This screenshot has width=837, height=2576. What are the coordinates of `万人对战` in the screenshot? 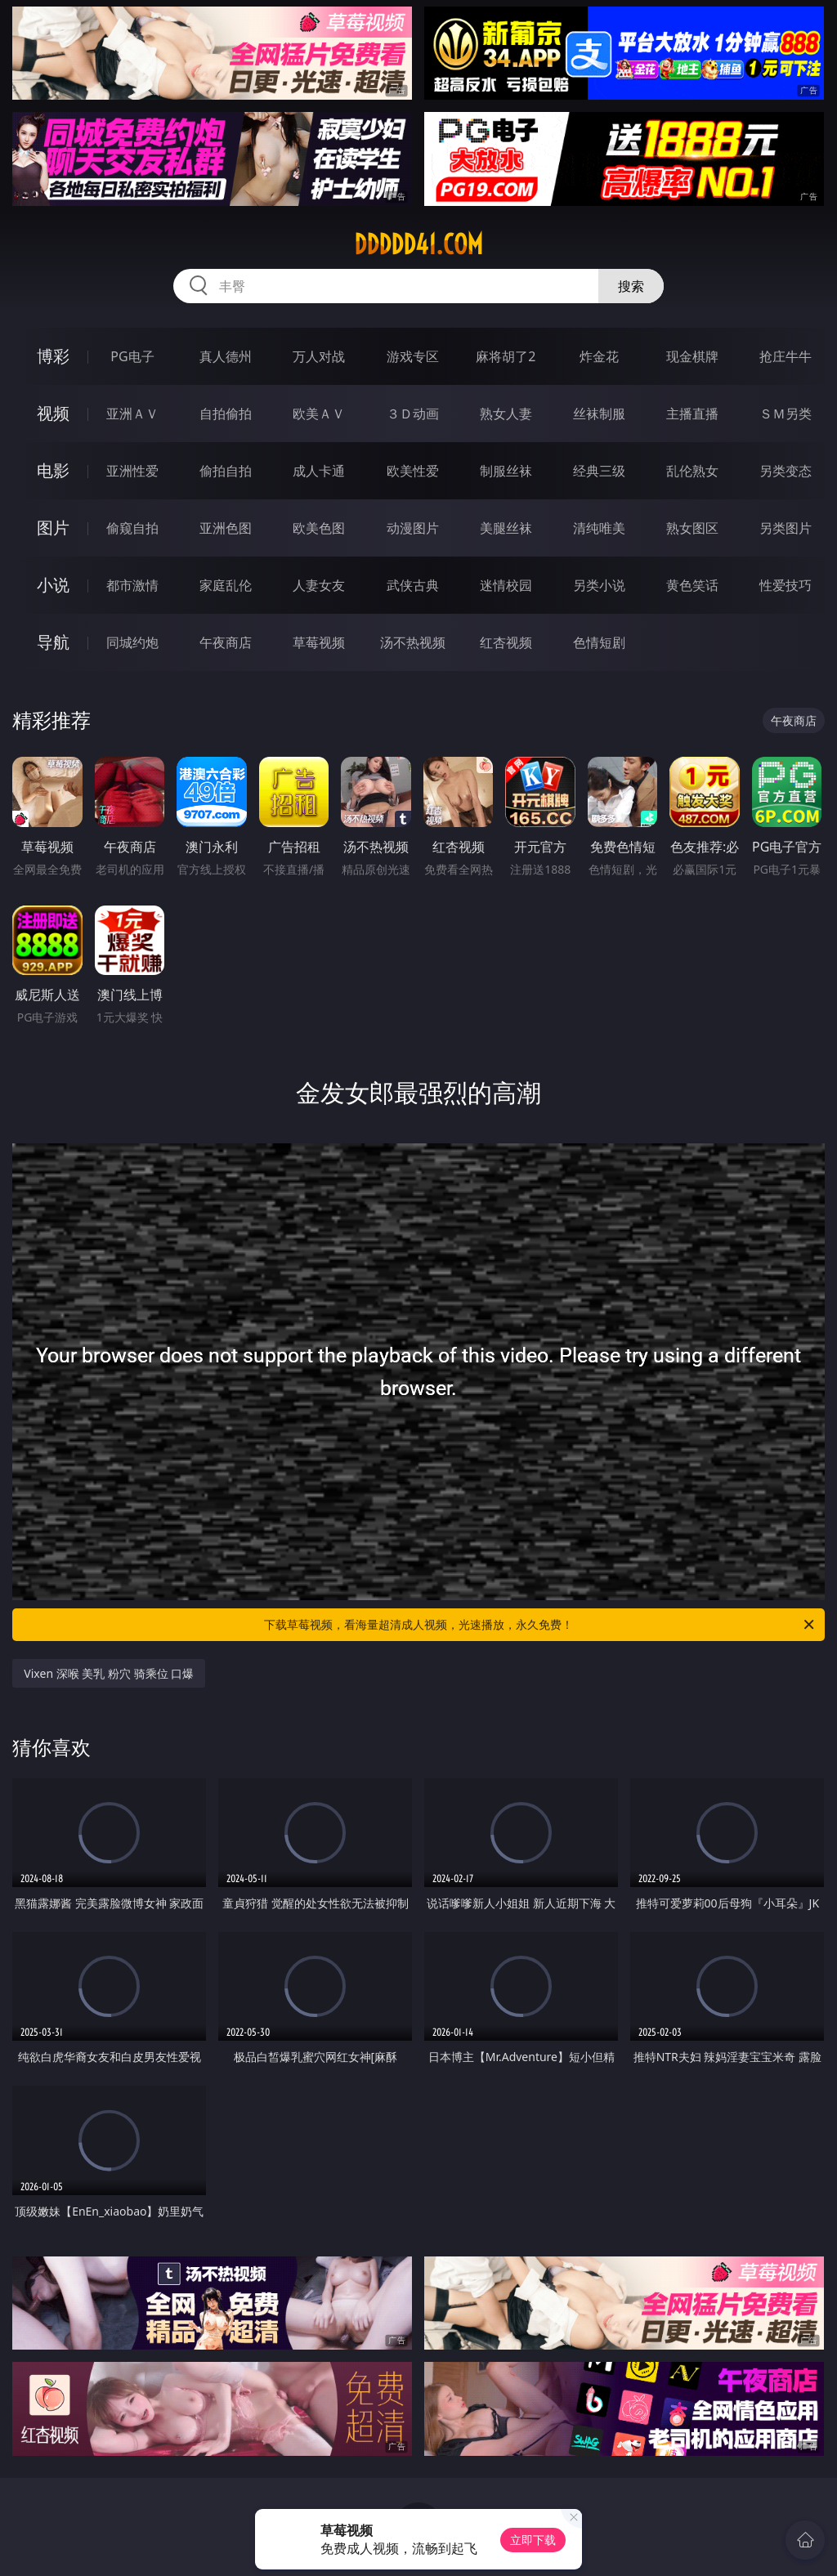 It's located at (319, 356).